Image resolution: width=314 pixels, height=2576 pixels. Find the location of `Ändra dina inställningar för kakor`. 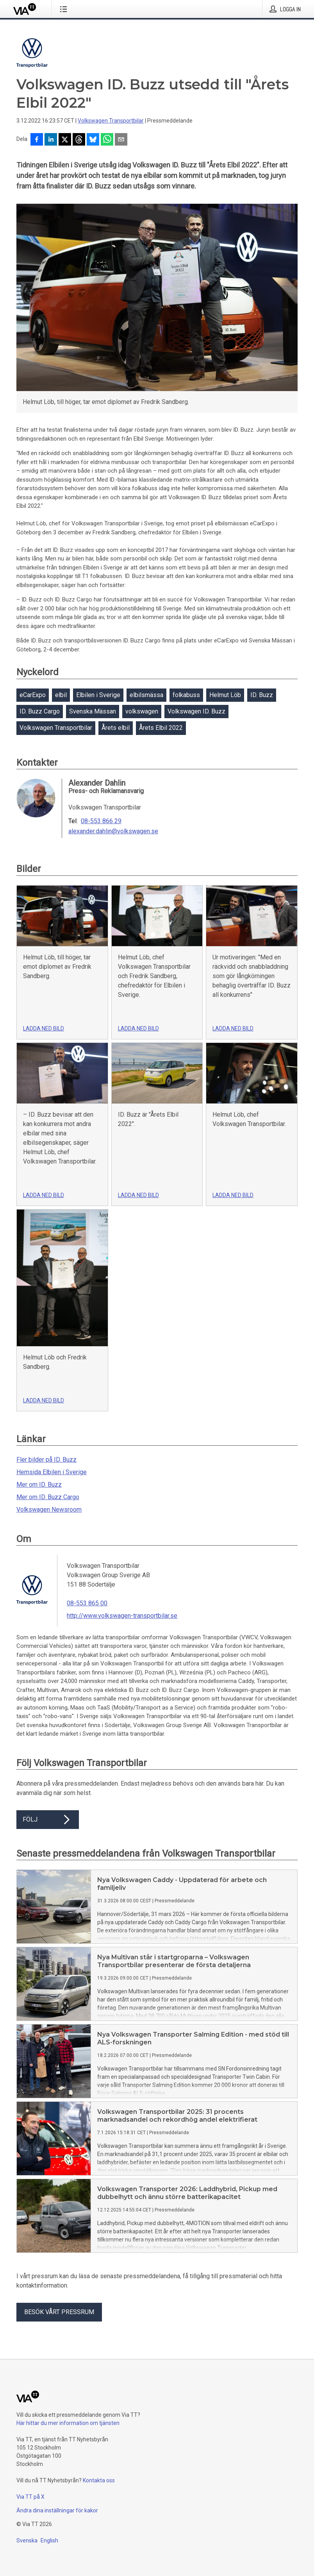

Ändra dina inställningar för kakor is located at coordinates (57, 2510).